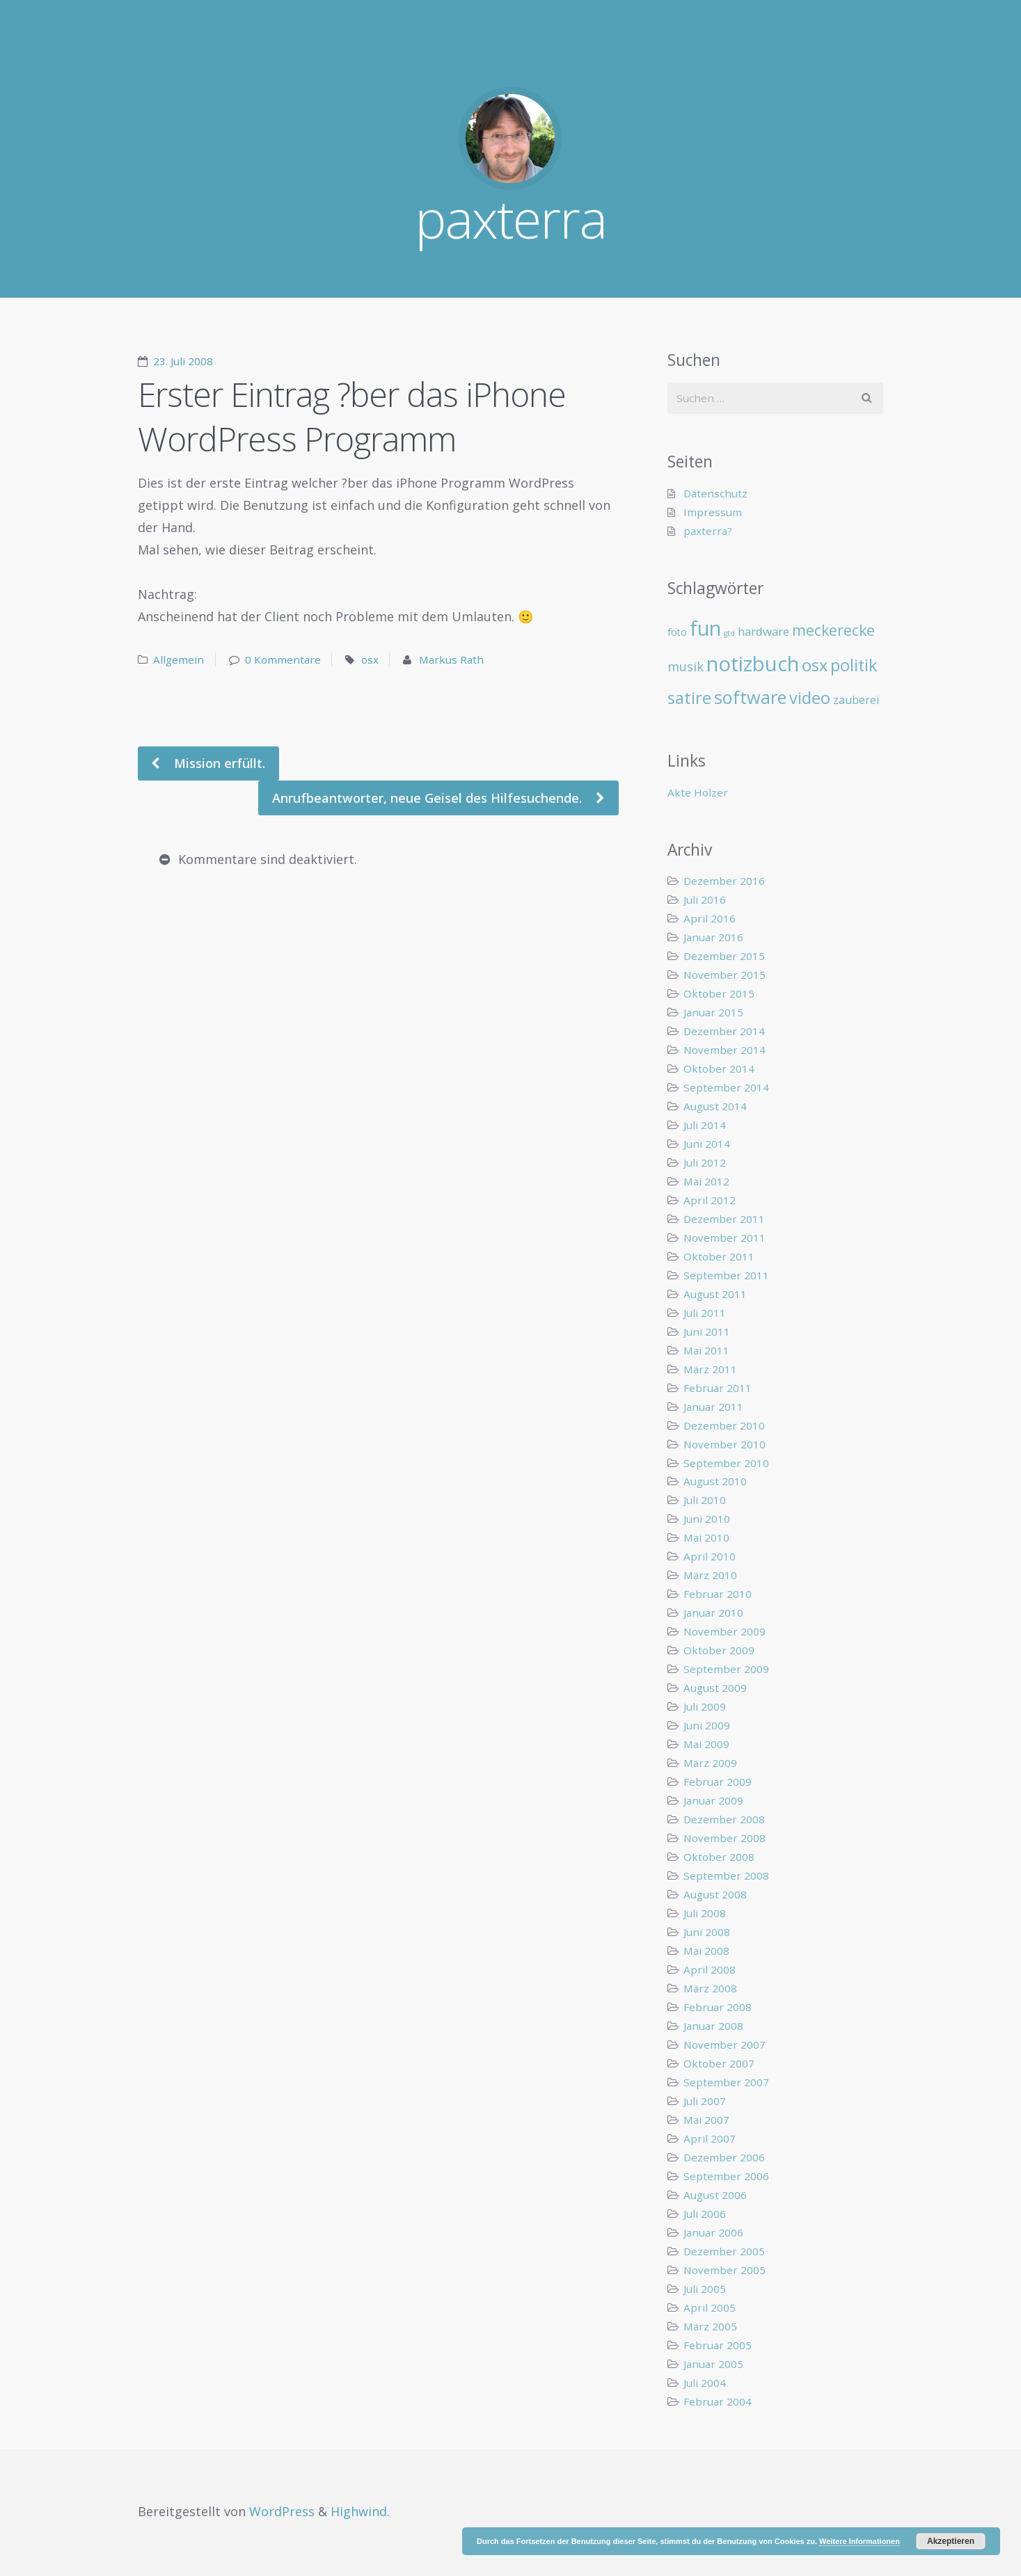  What do you see at coordinates (859, 2541) in the screenshot?
I see `Weitere Informationen` at bounding box center [859, 2541].